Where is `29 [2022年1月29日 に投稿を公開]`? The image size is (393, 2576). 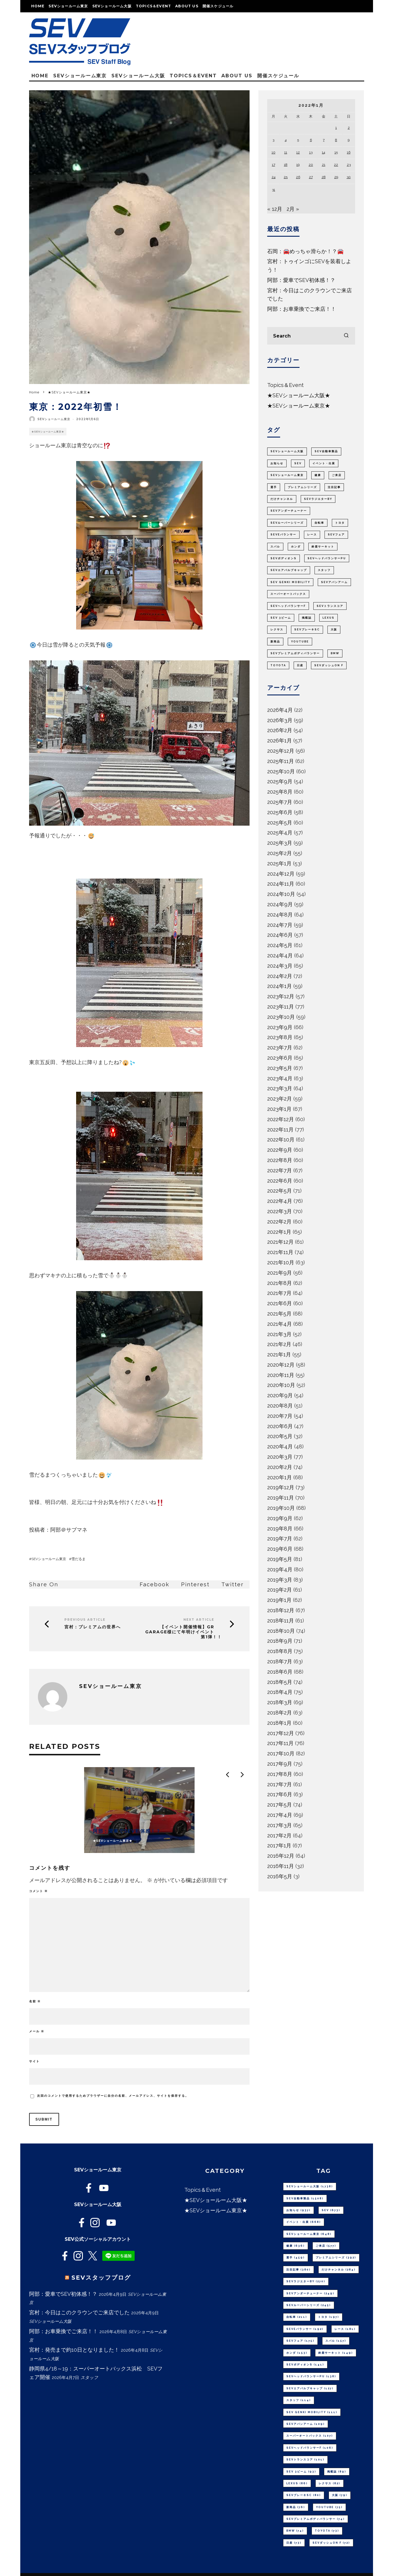 29 [2022年1月29日 に投稿を公開] is located at coordinates (336, 177).